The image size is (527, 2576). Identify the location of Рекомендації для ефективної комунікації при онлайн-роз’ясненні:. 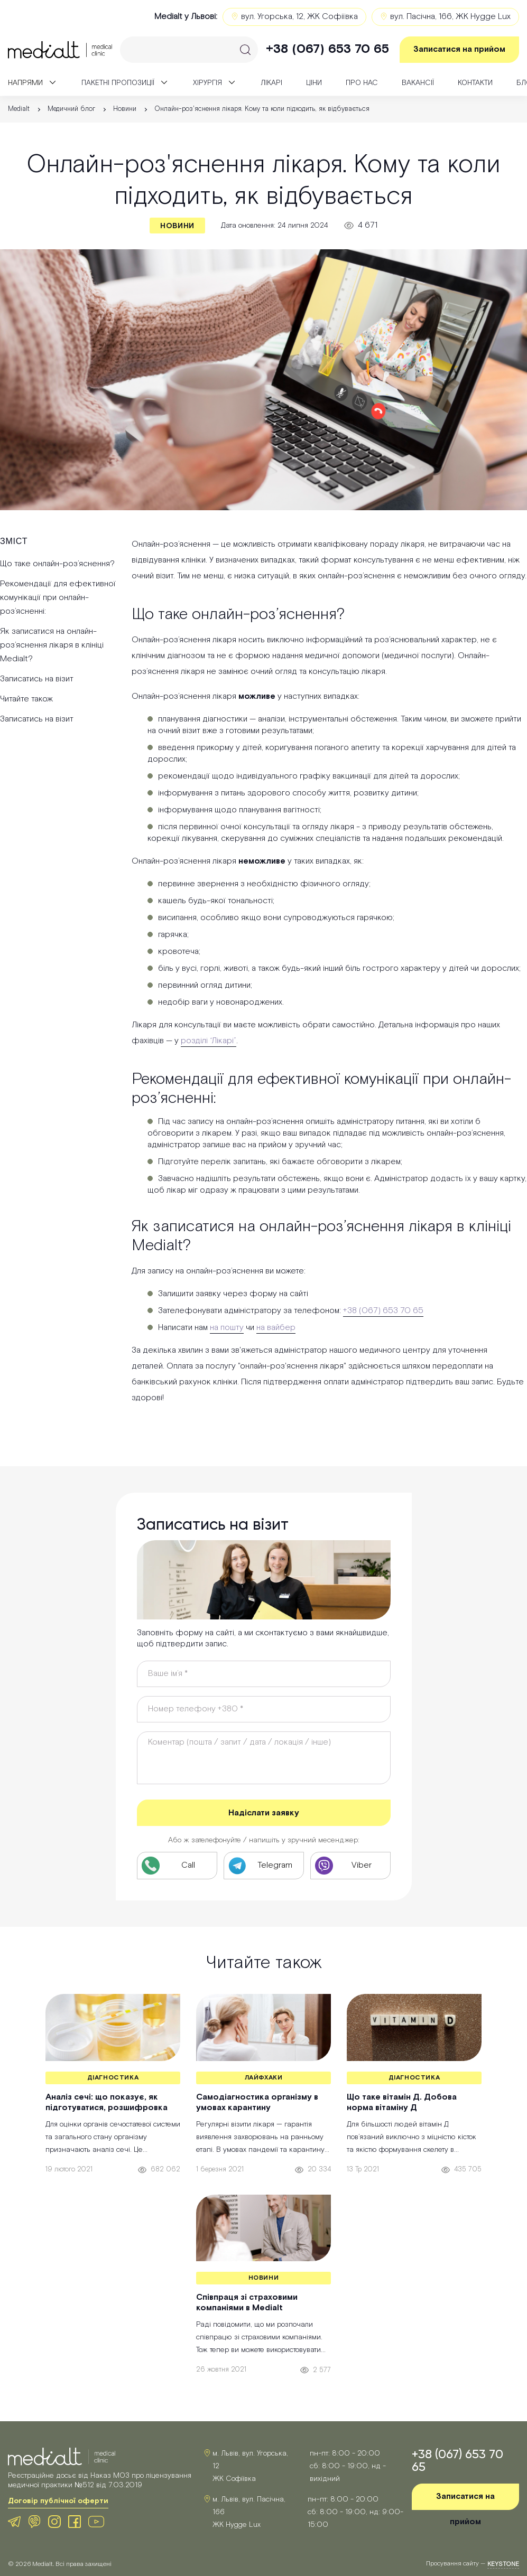
(58, 597).